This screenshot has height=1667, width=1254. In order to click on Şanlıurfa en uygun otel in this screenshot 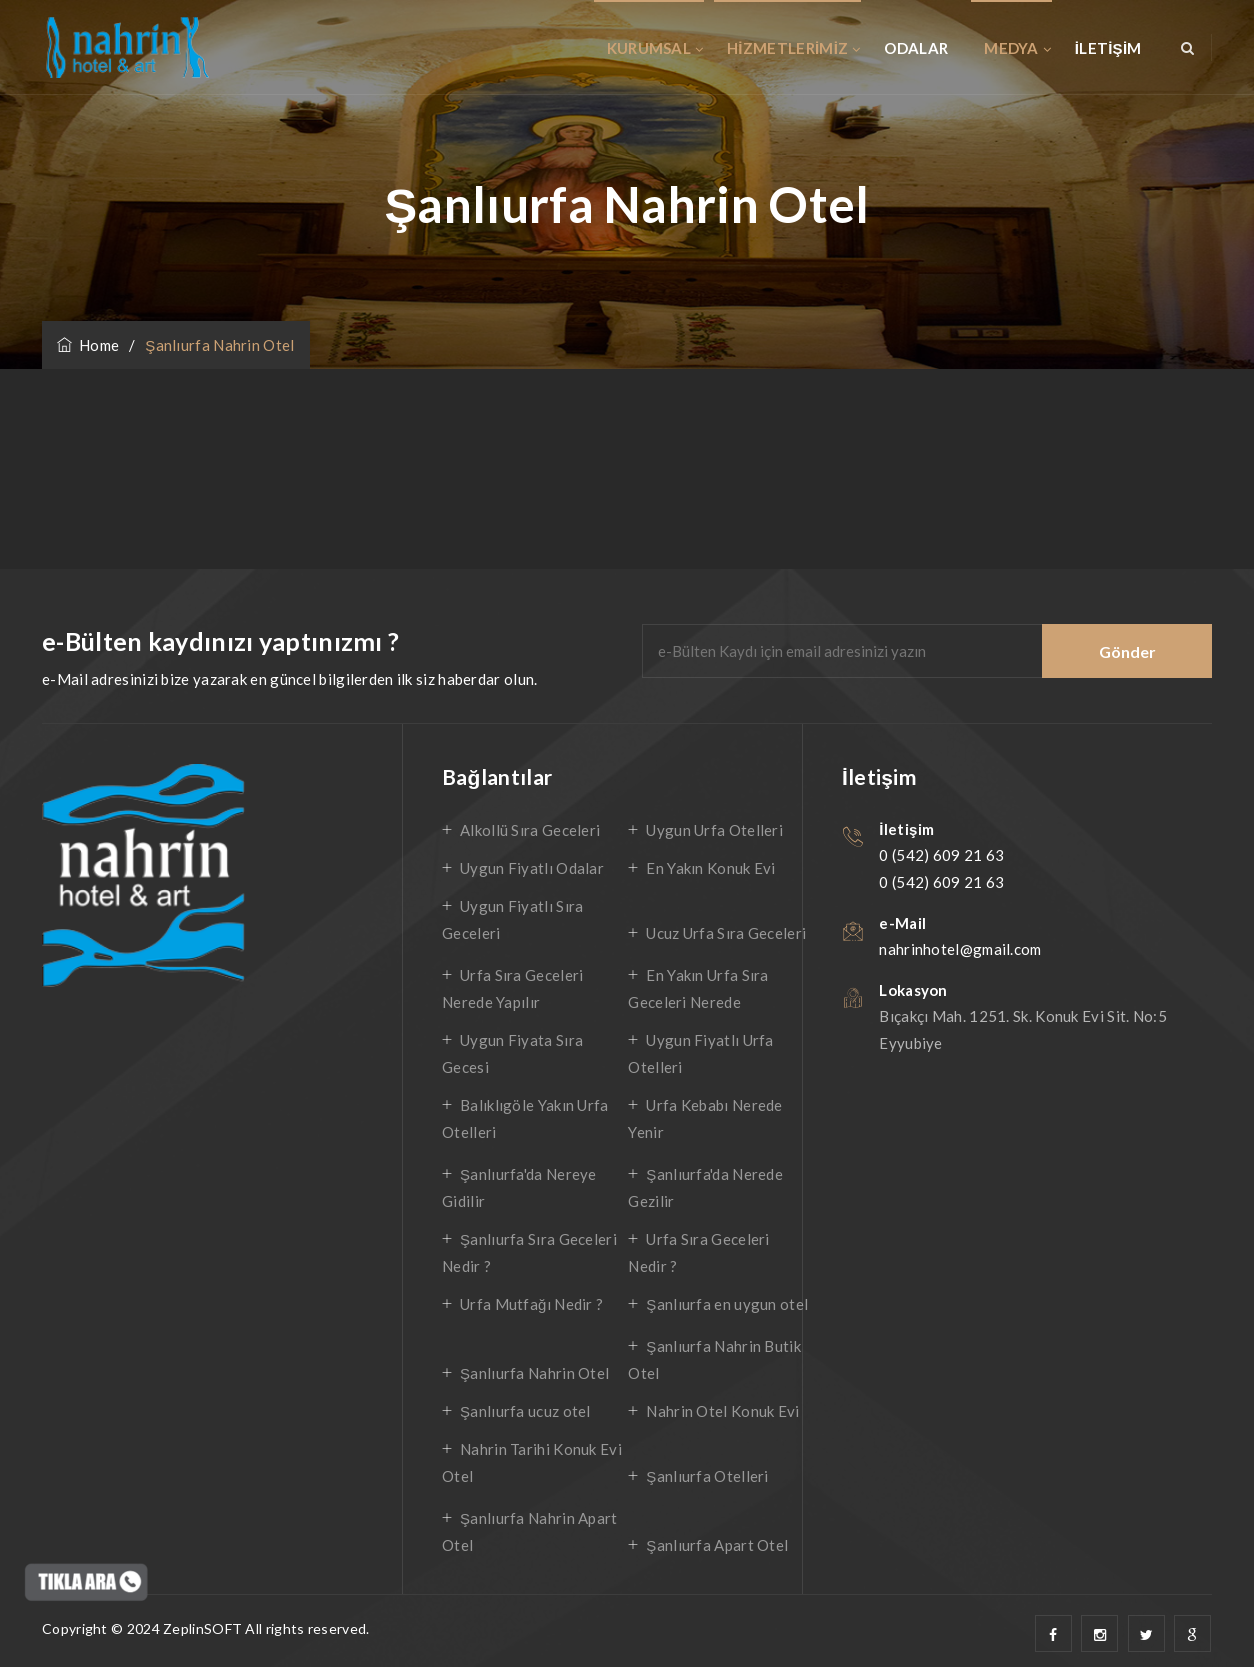, I will do `click(727, 1304)`.